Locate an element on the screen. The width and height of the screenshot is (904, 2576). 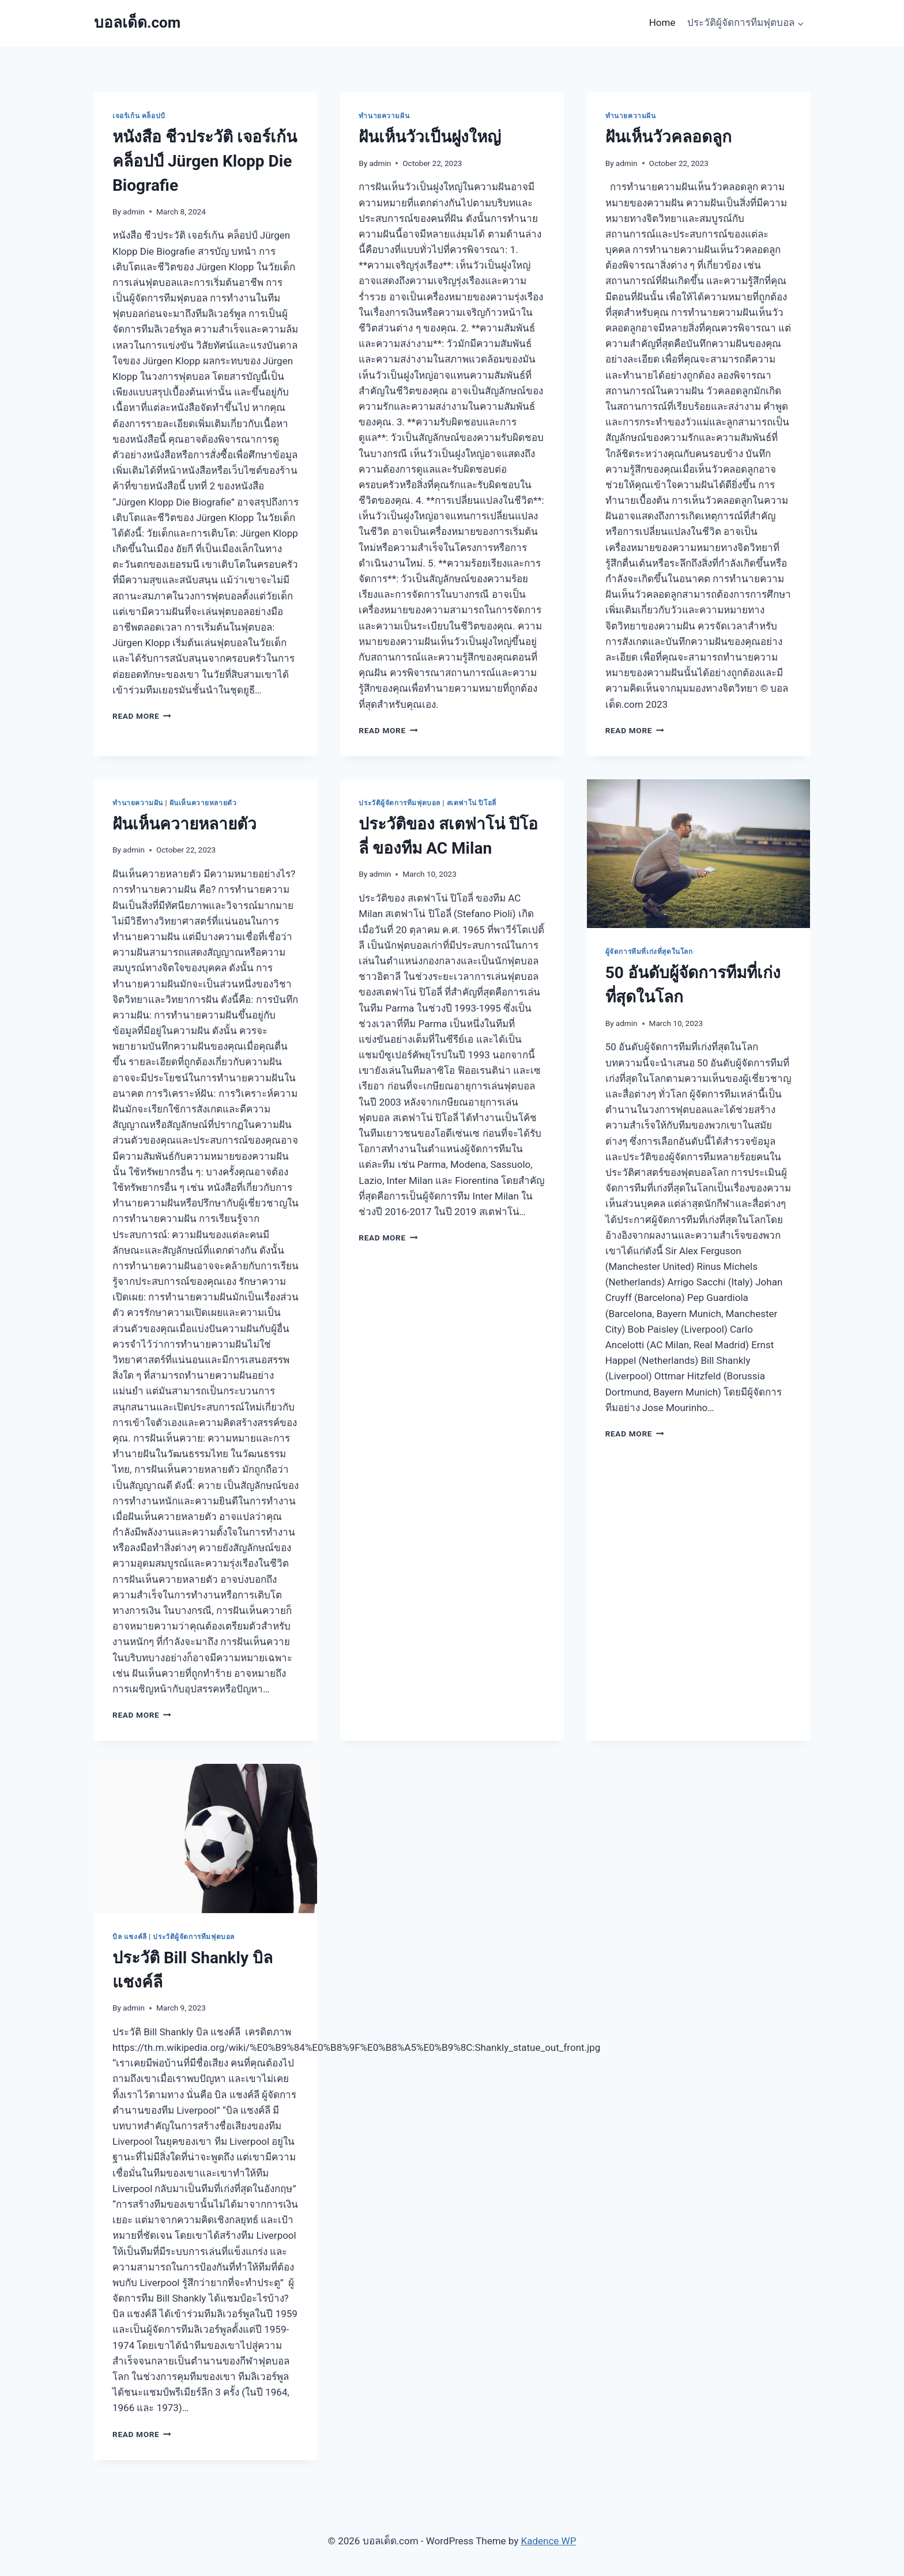
ฝันเห็นวัวเป็นฝูงใหญ่ is located at coordinates (430, 136).